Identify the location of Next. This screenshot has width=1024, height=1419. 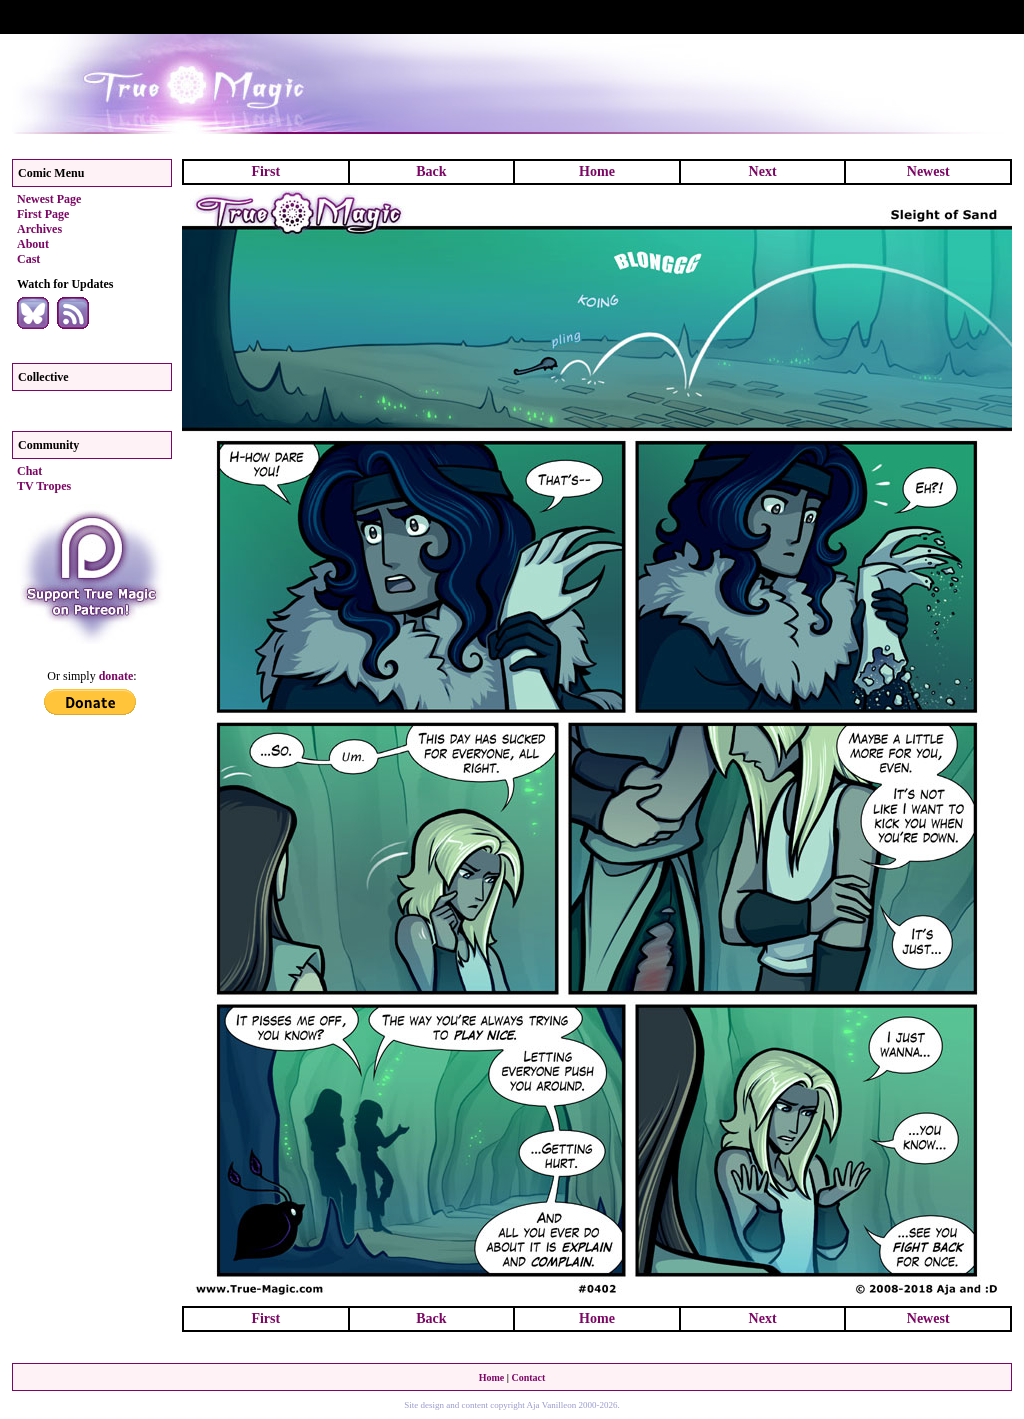
(763, 171).